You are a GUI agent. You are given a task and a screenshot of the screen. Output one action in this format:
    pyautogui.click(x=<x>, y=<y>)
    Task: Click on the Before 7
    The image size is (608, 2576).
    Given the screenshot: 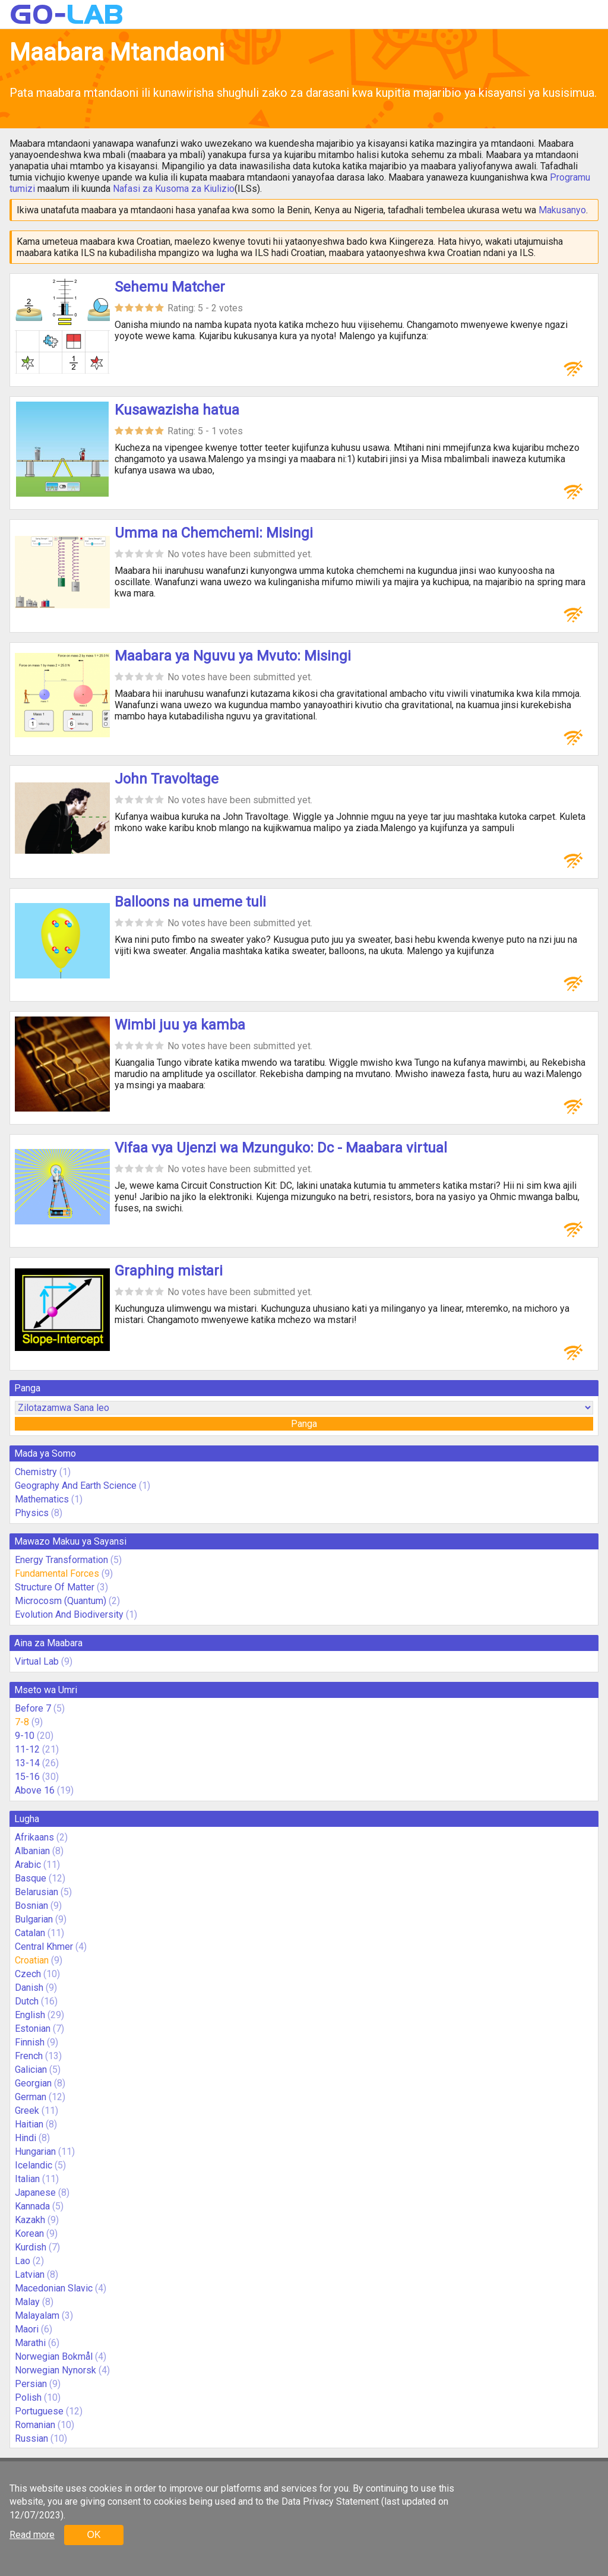 What is the action you would take?
    pyautogui.click(x=33, y=1708)
    